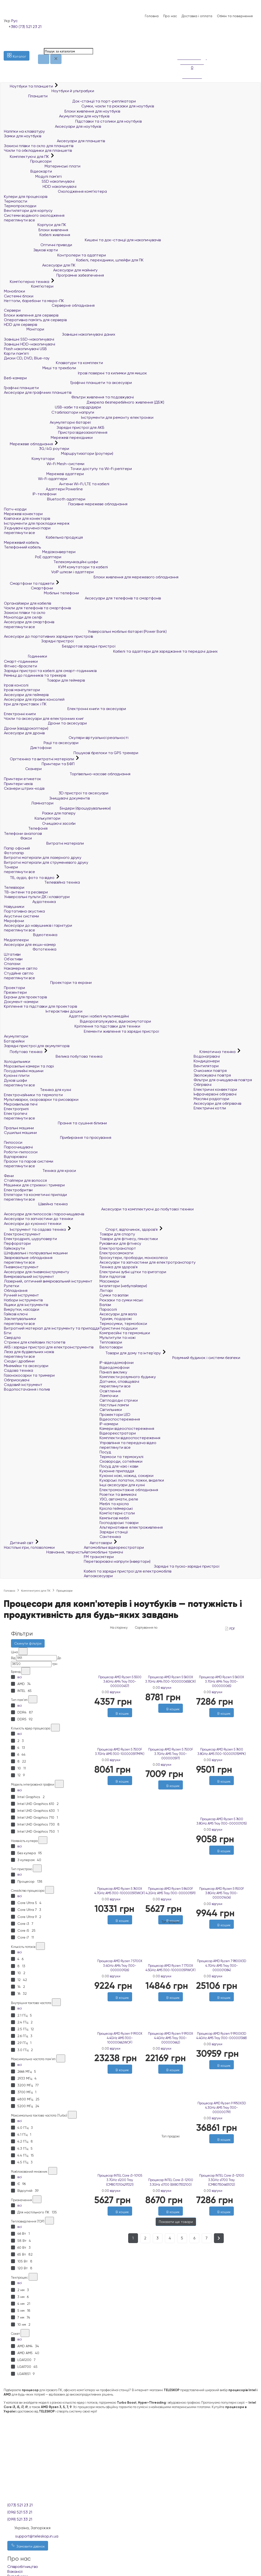 The height and width of the screenshot is (2576, 261). Describe the element at coordinates (41, 593) in the screenshot. I see `Мобільні телефони` at that location.